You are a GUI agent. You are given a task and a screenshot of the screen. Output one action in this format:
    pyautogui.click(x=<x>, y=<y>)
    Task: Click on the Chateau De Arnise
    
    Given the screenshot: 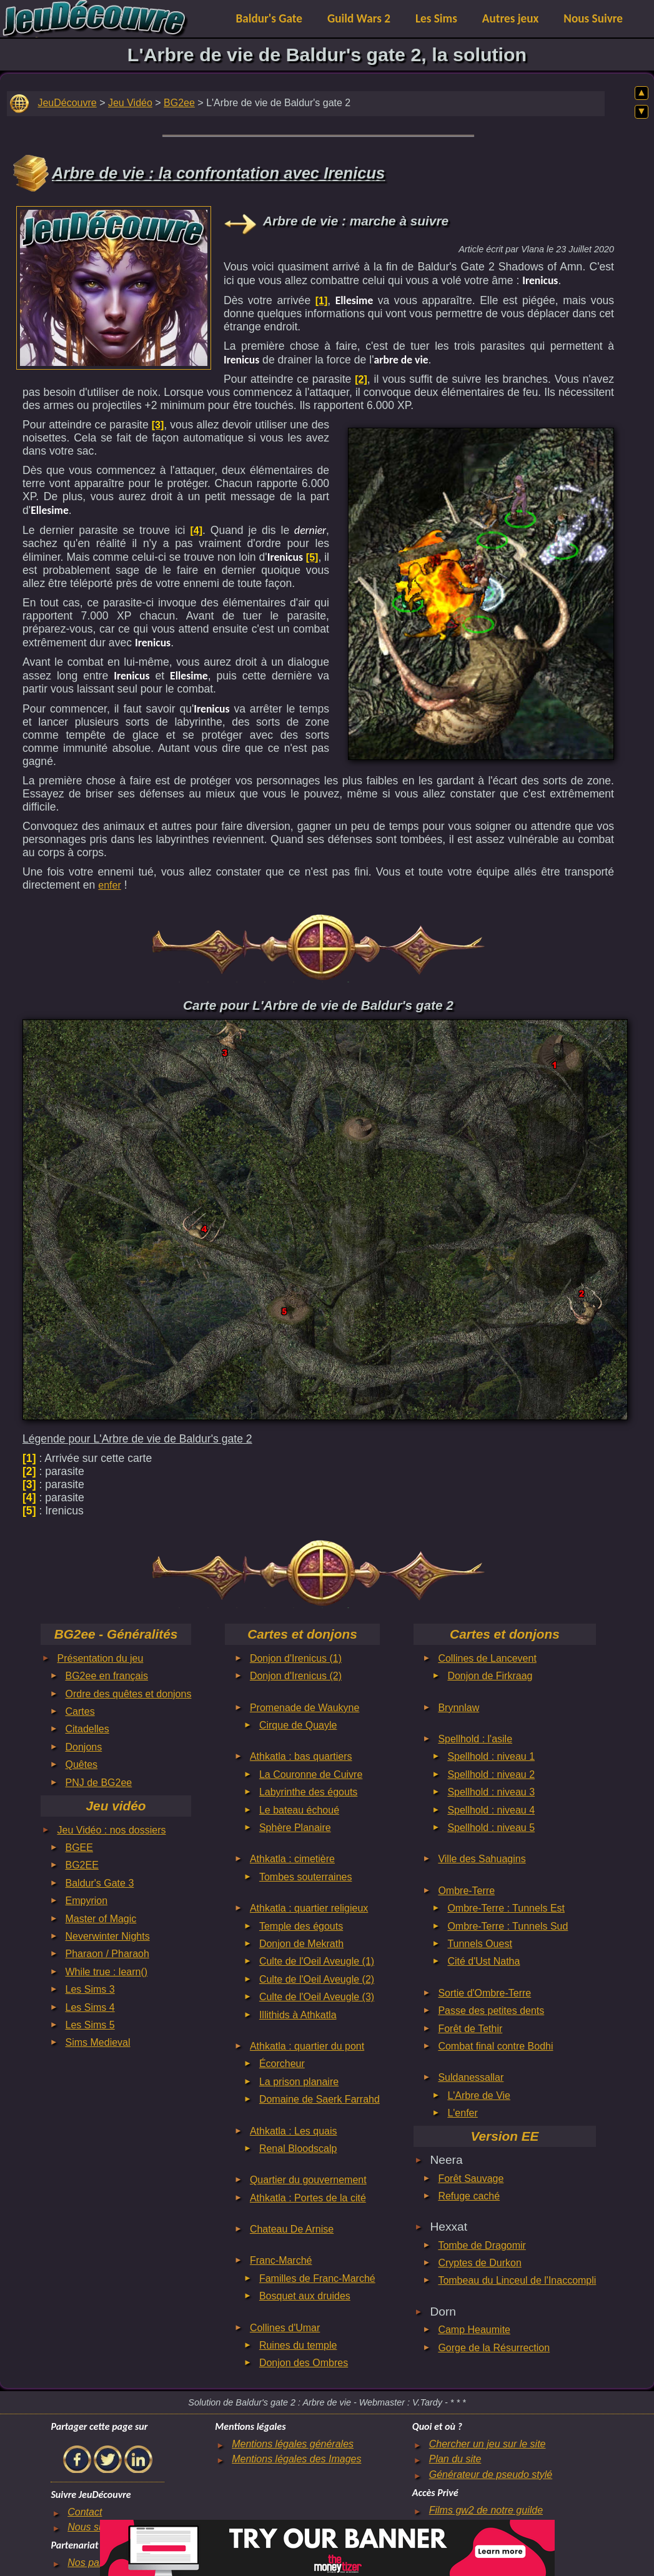 What is the action you would take?
    pyautogui.click(x=292, y=2229)
    